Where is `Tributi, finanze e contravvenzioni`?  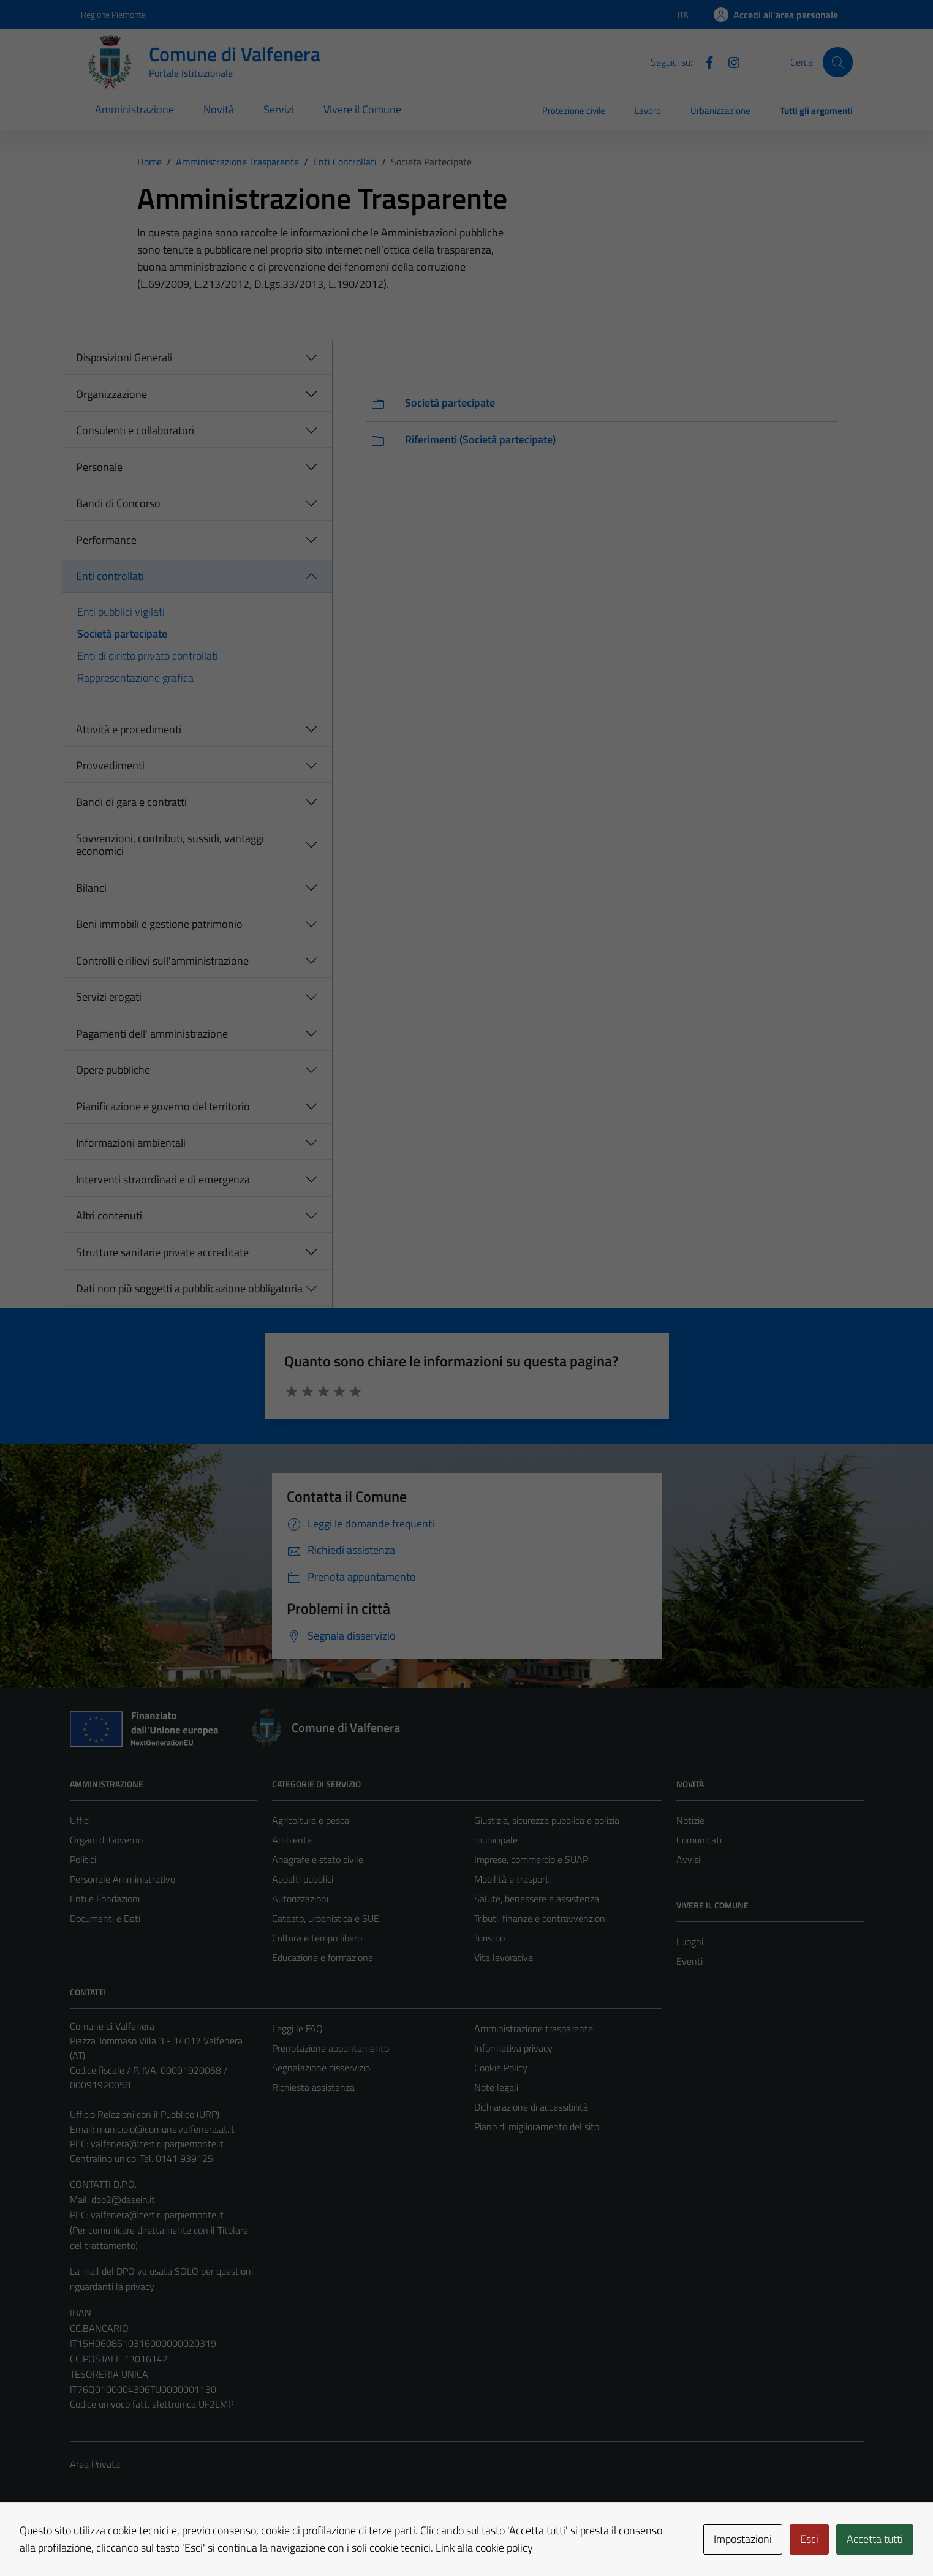 Tributi, finanze e contravvenzioni is located at coordinates (540, 1918).